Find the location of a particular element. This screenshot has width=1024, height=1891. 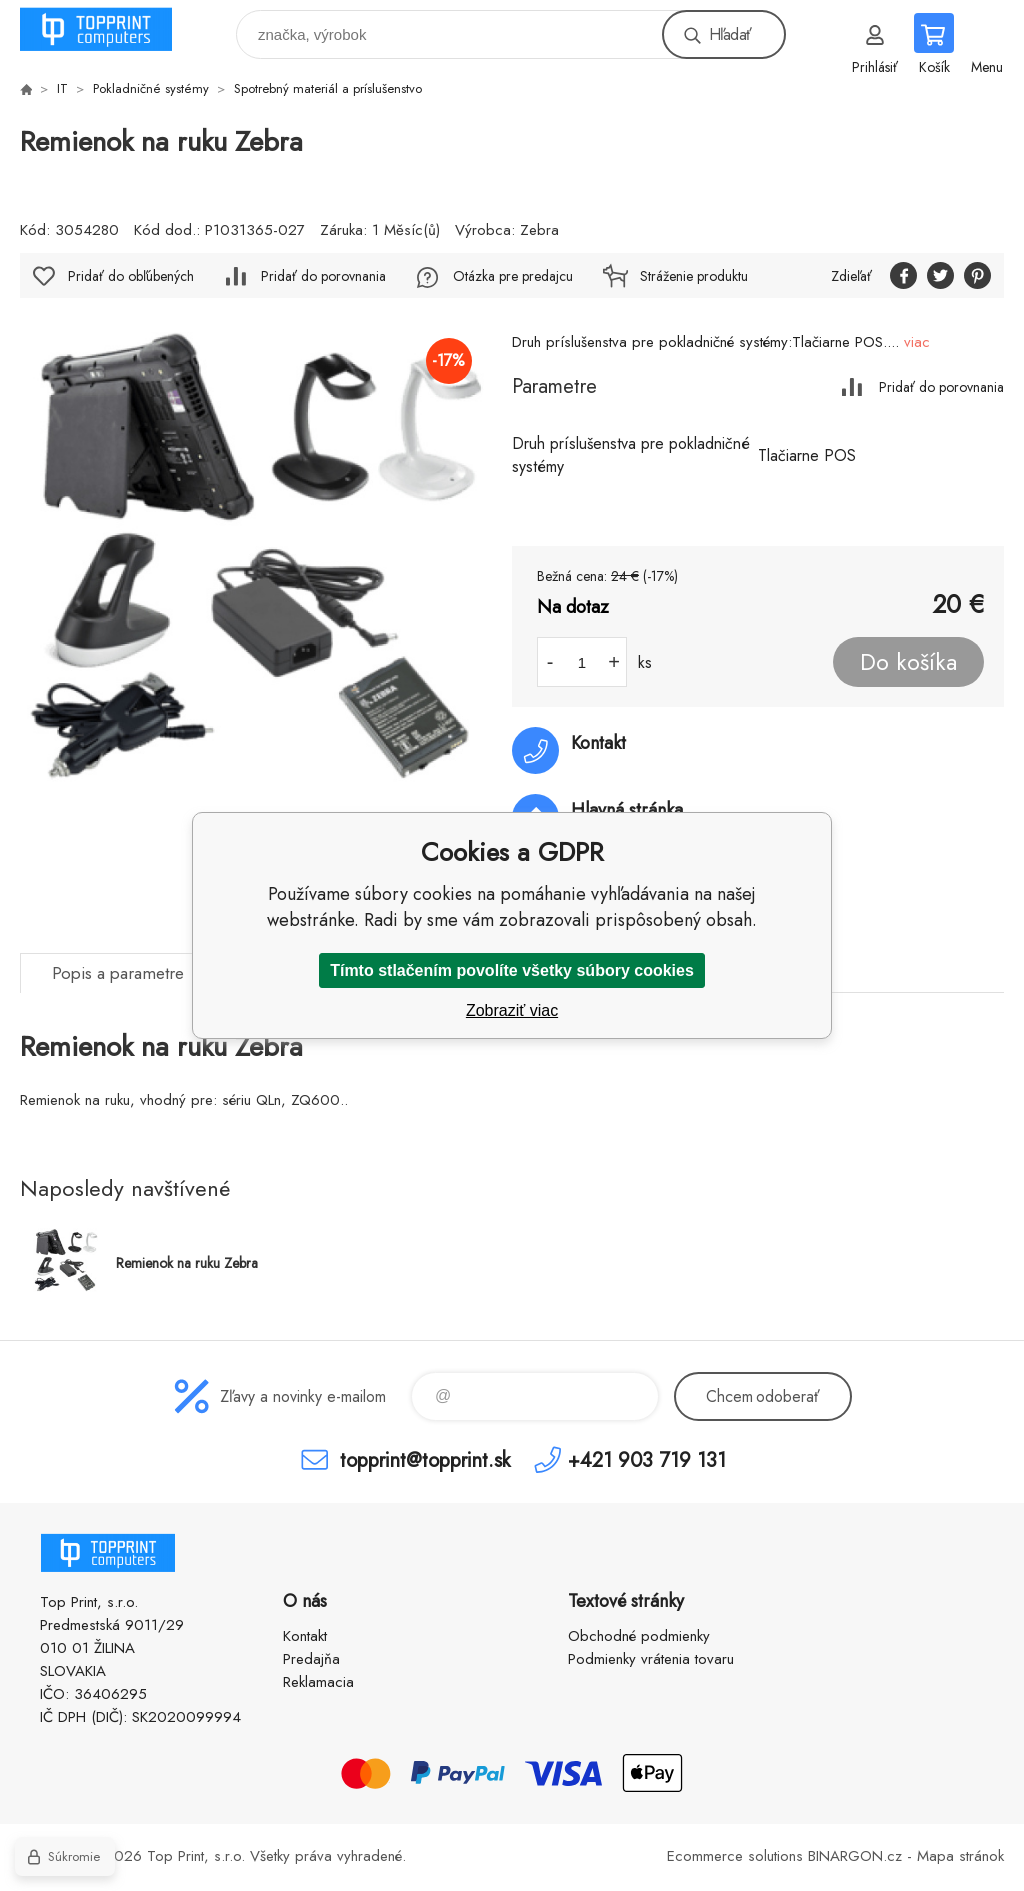

Ecommerce solutions is located at coordinates (735, 1856).